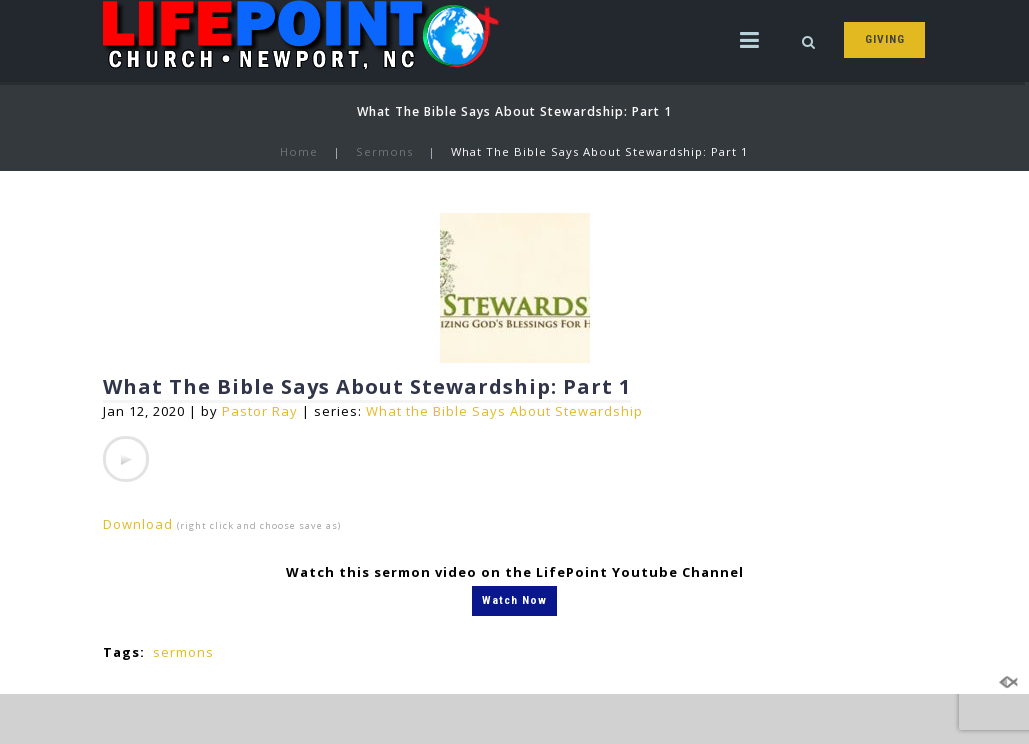 The image size is (1029, 744). What do you see at coordinates (260, 411) in the screenshot?
I see `Pastor Ray` at bounding box center [260, 411].